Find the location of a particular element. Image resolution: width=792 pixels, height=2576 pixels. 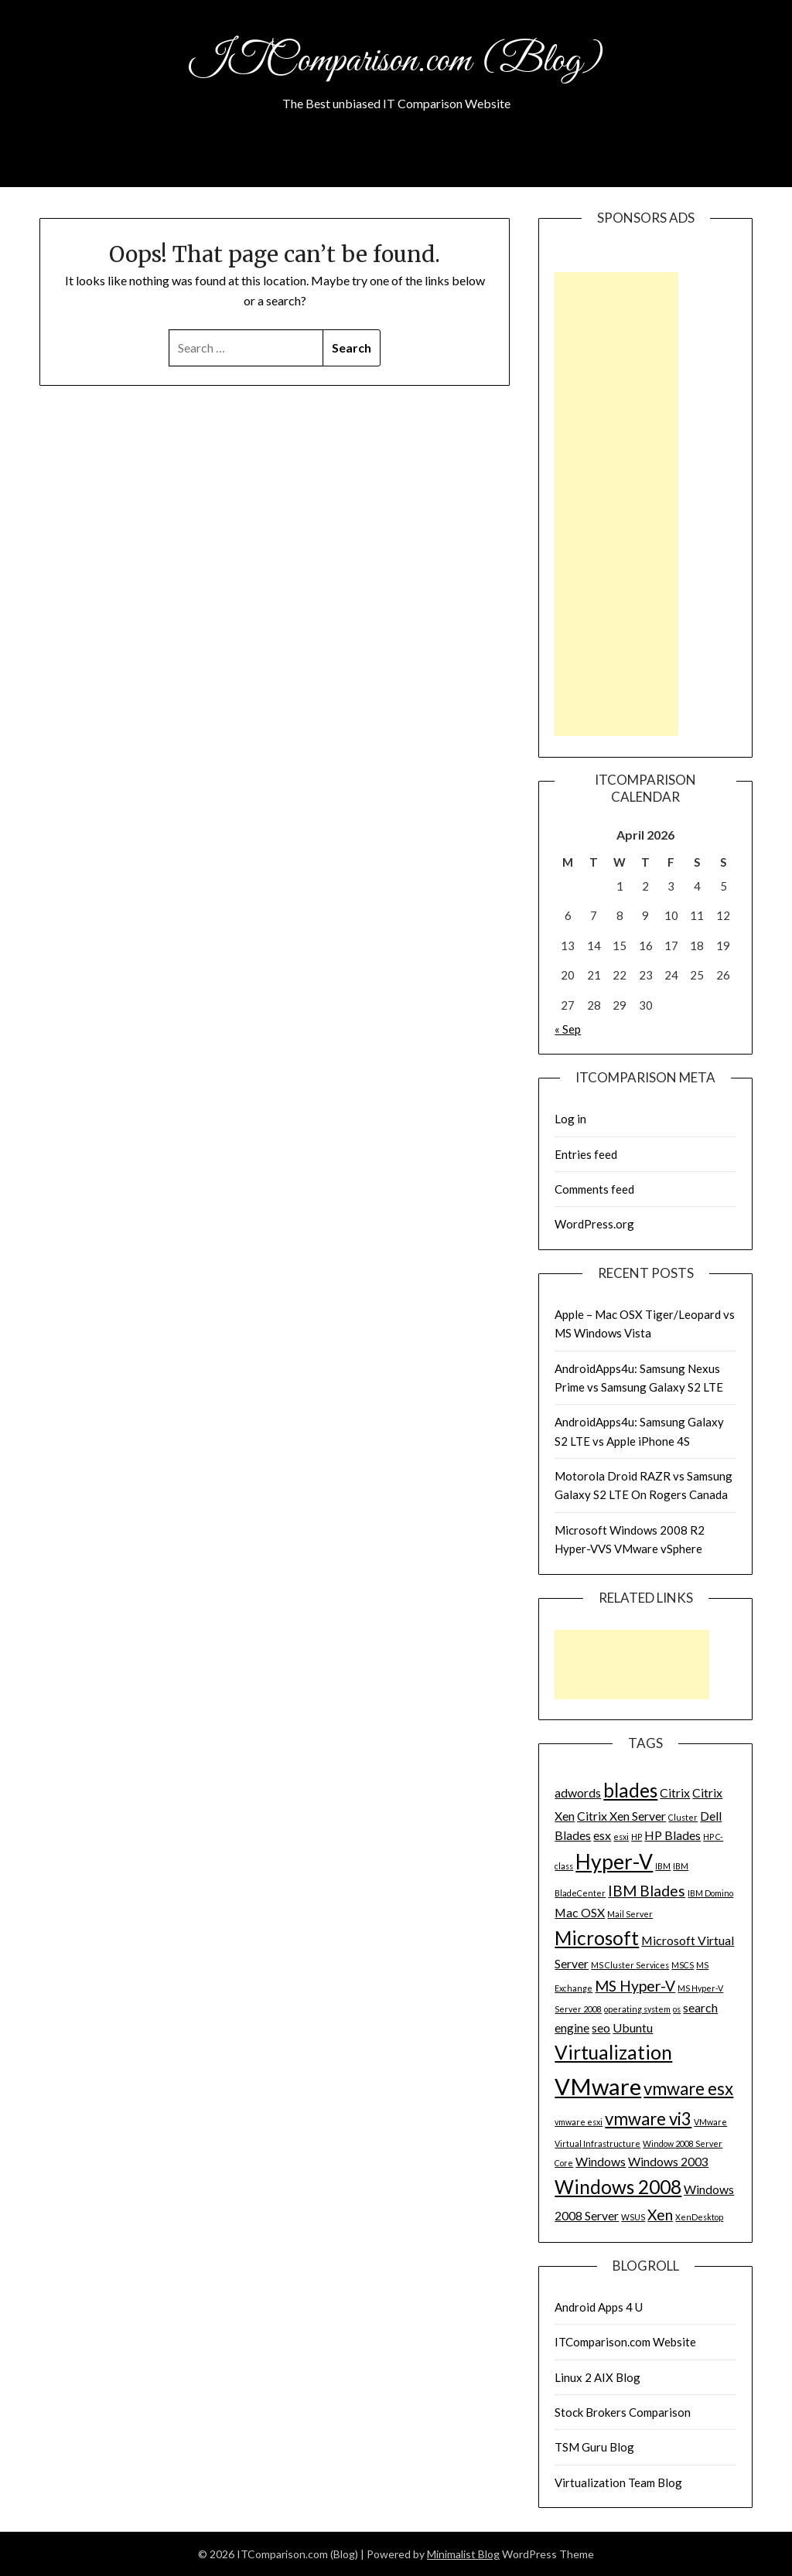

Minimalist Blog is located at coordinates (463, 2554).